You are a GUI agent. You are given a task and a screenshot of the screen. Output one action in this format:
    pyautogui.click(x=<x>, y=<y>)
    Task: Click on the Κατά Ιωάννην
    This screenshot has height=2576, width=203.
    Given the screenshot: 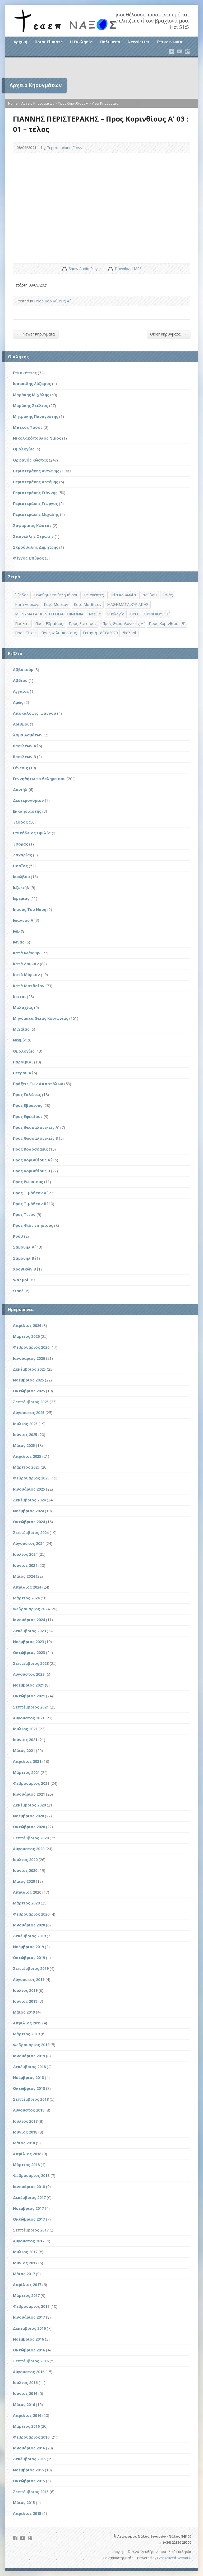 What is the action you would take?
    pyautogui.click(x=26, y=952)
    